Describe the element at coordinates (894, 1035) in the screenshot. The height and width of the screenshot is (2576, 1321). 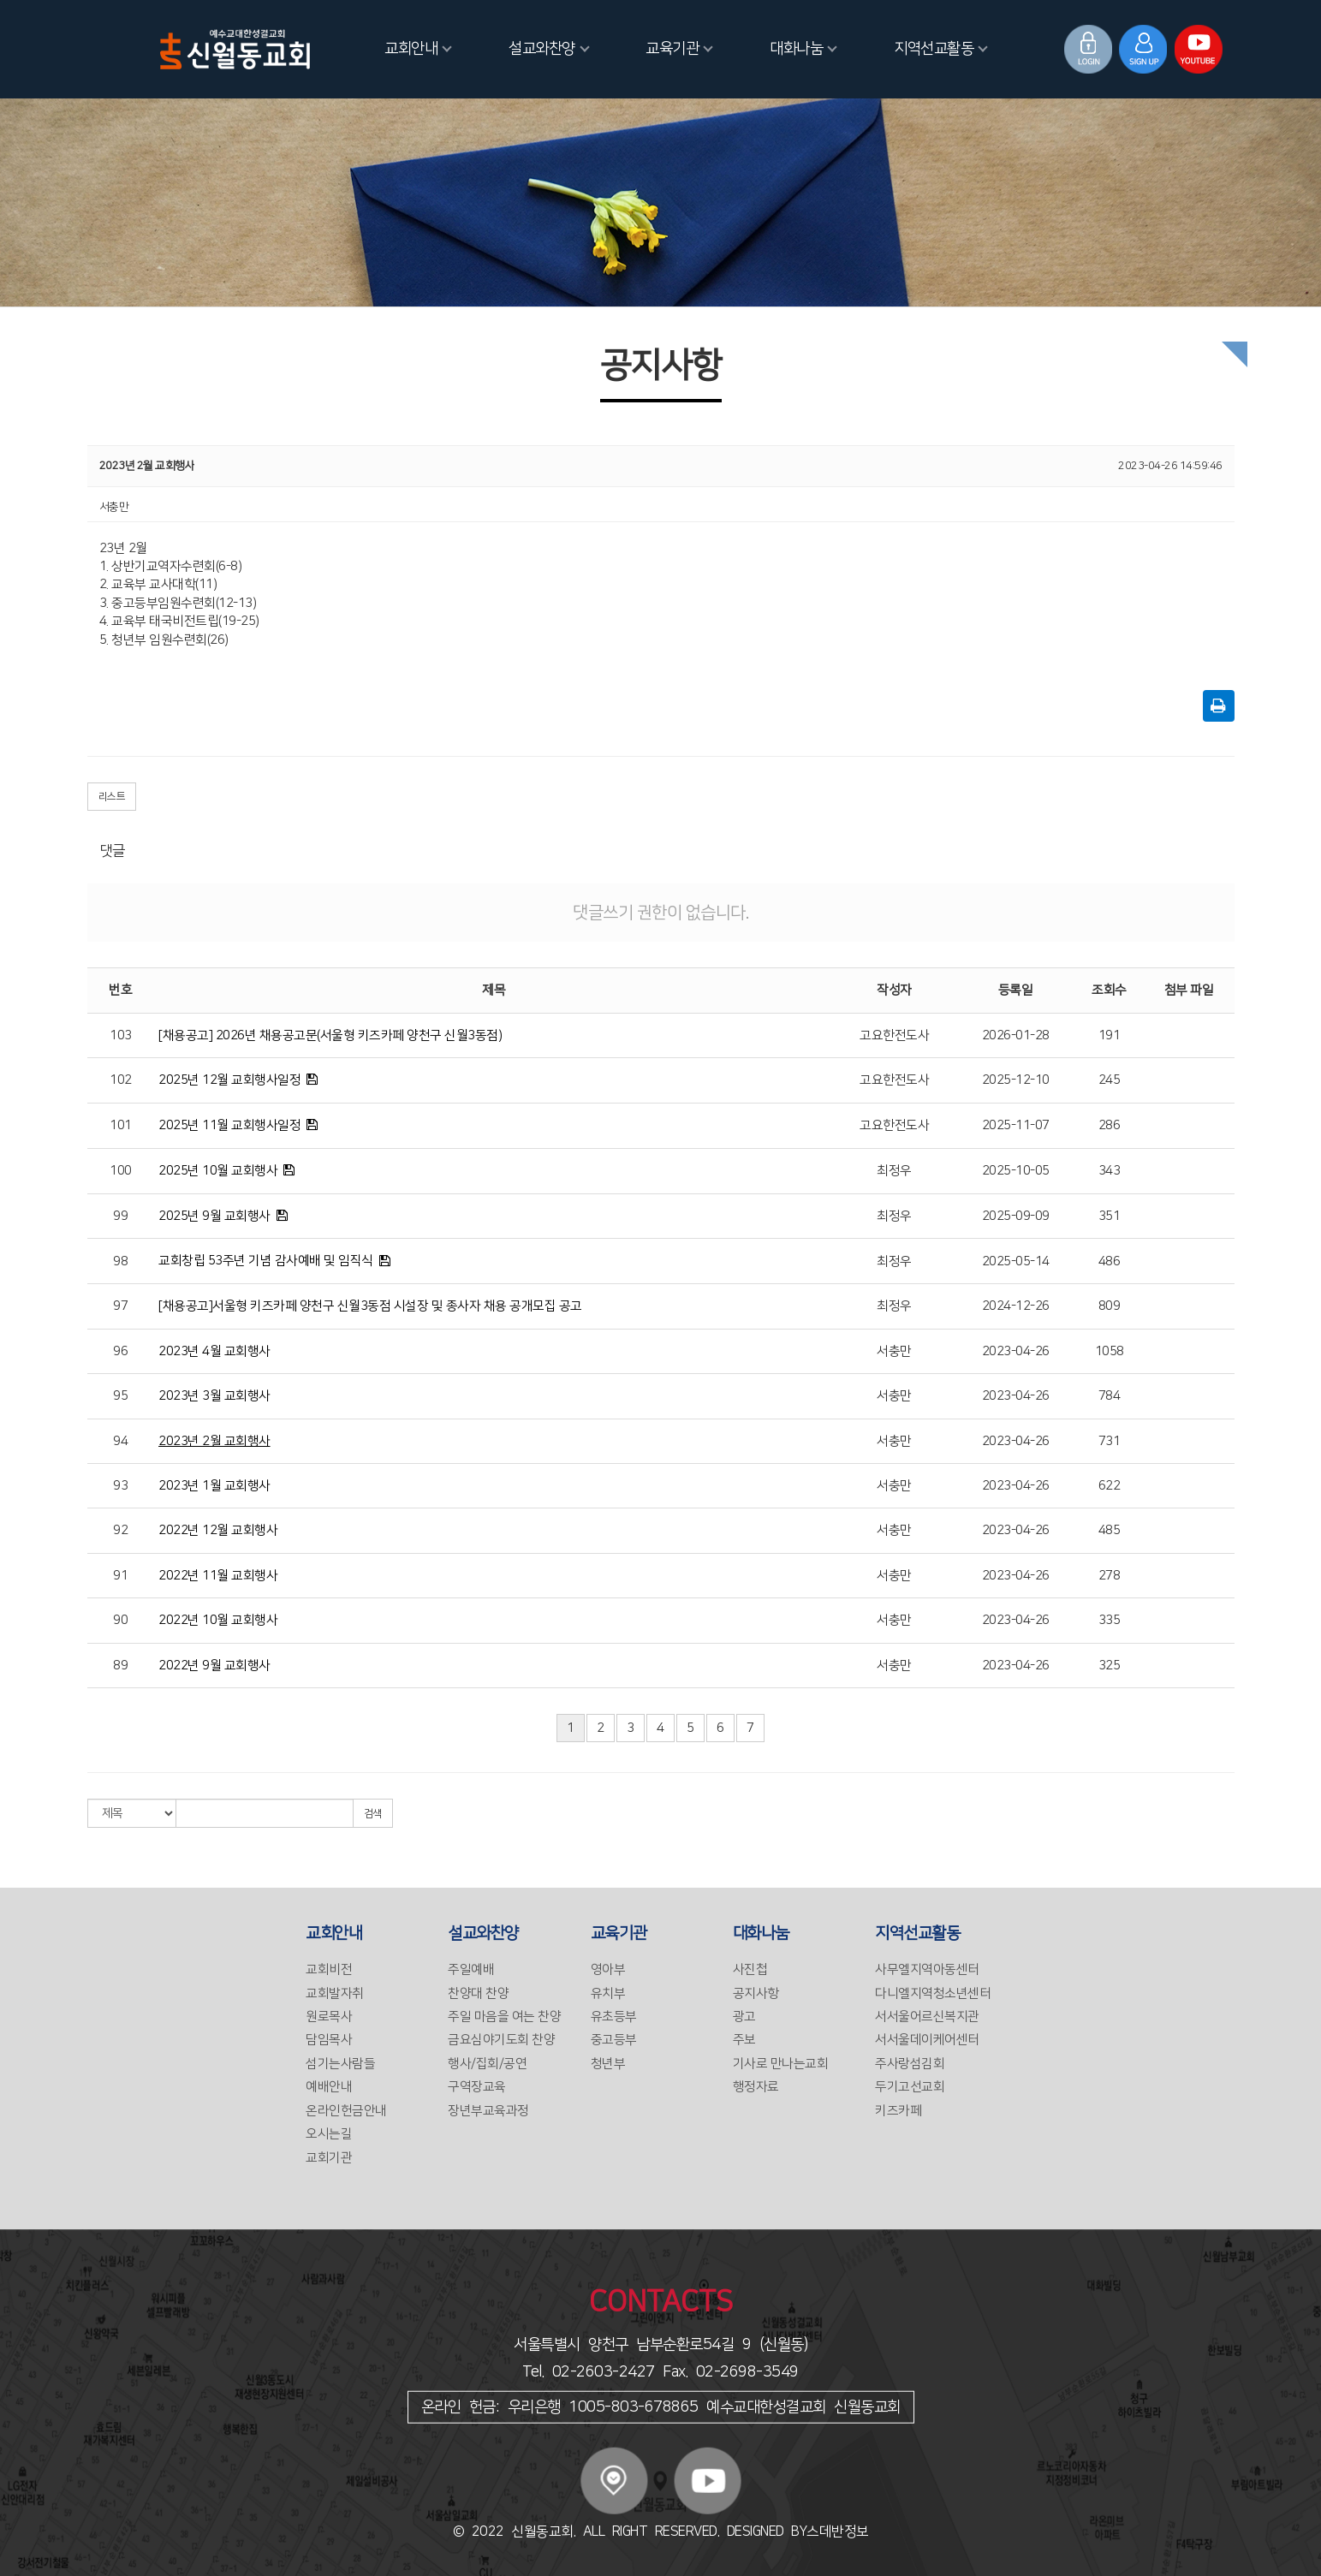
I see `고요한전도사` at that location.